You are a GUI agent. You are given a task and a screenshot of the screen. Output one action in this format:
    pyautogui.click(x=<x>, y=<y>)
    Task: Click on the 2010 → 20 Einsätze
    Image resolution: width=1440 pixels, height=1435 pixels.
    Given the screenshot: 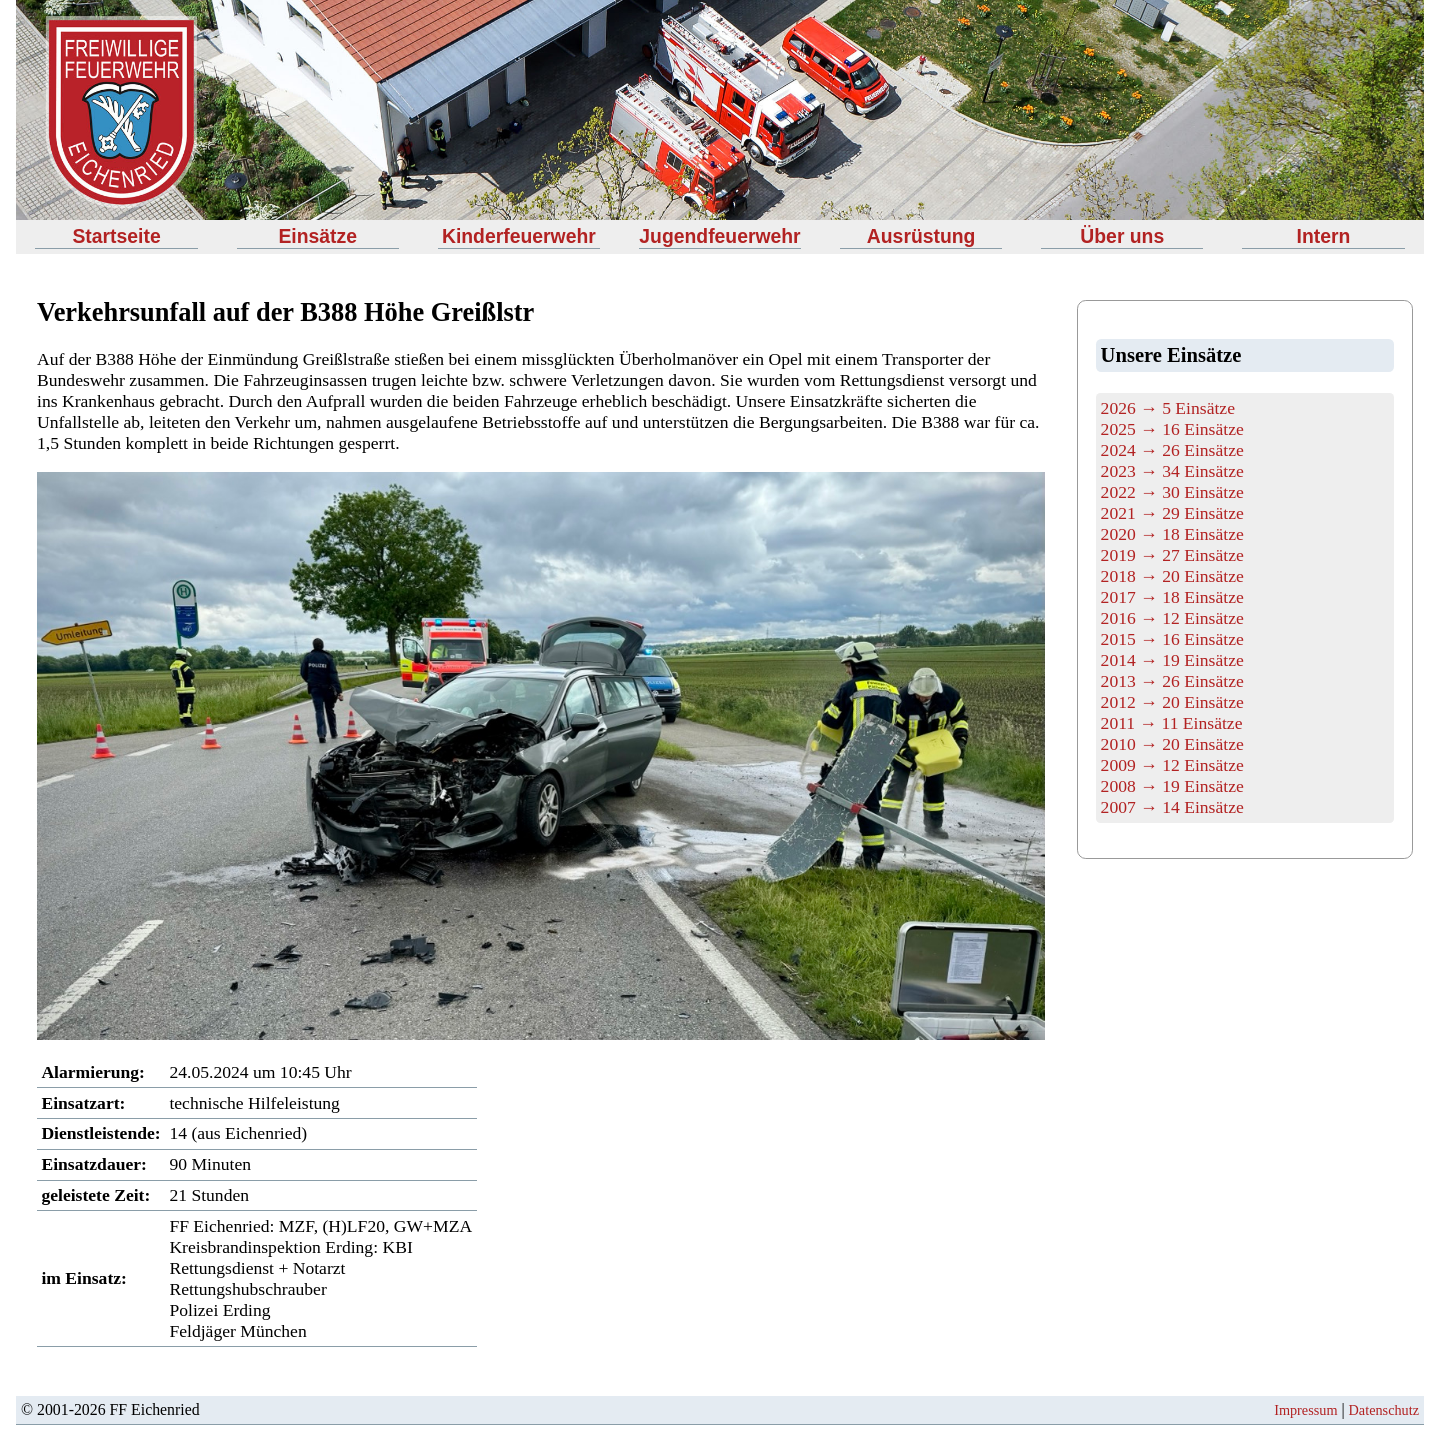 What is the action you would take?
    pyautogui.click(x=1172, y=744)
    